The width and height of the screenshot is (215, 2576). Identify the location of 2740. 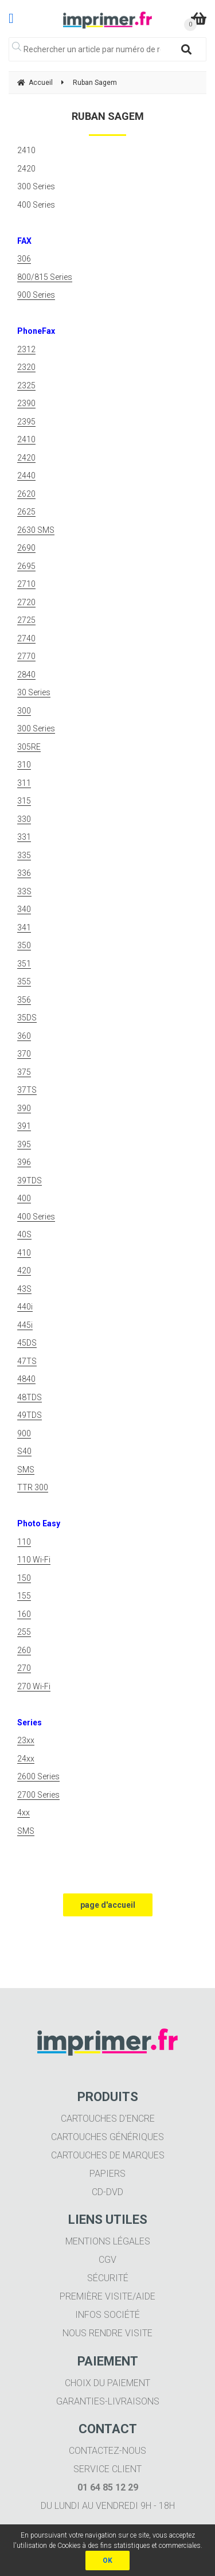
(26, 638).